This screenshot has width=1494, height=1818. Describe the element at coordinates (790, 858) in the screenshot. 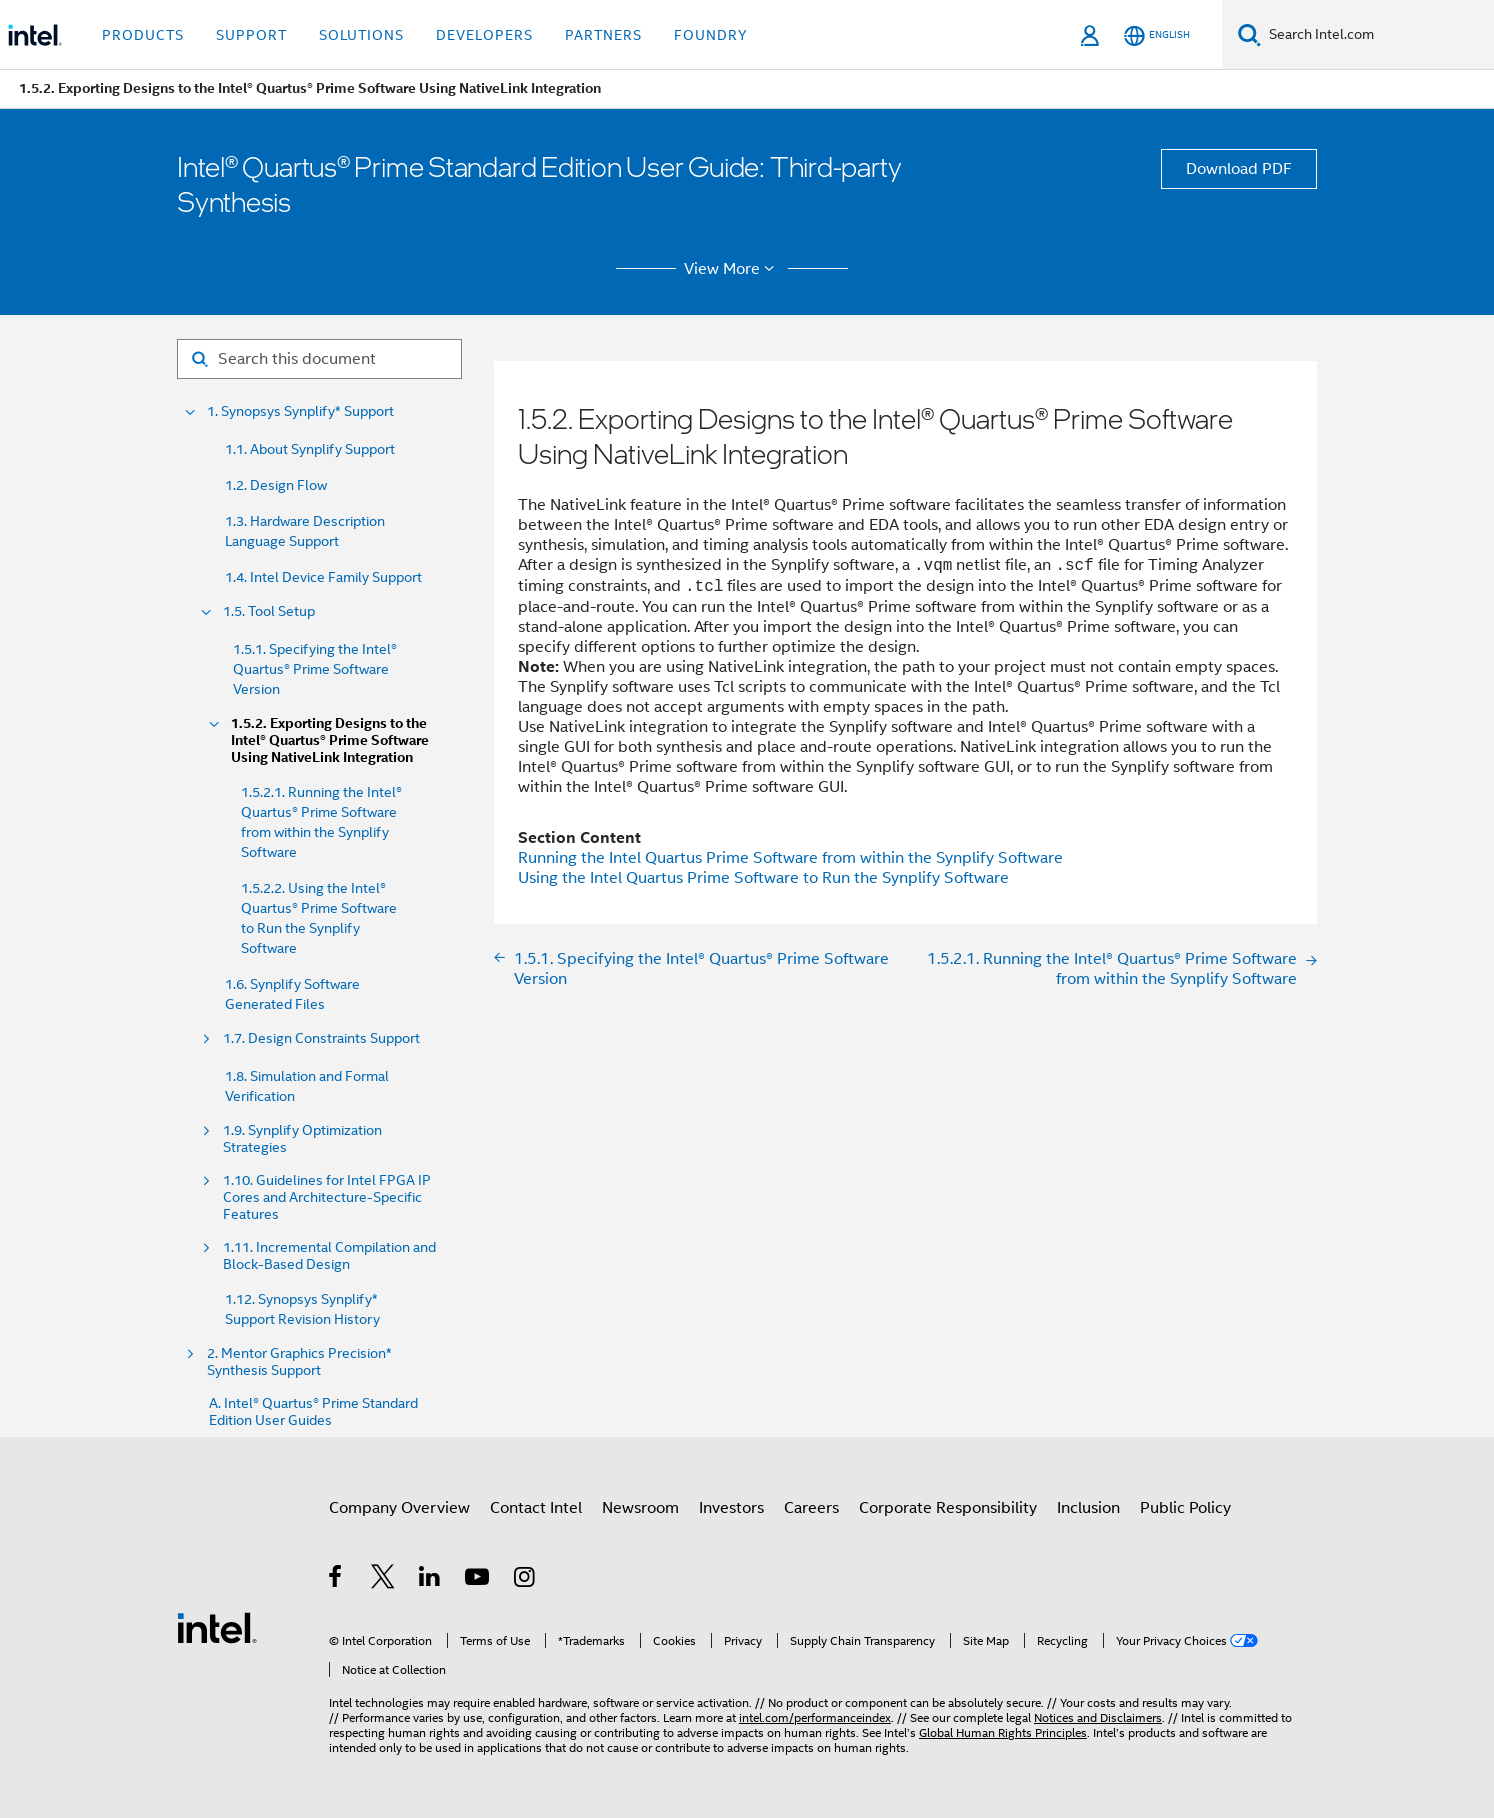

I see `Running the Intel Quartus Prime Software from within the Synplify Software` at that location.